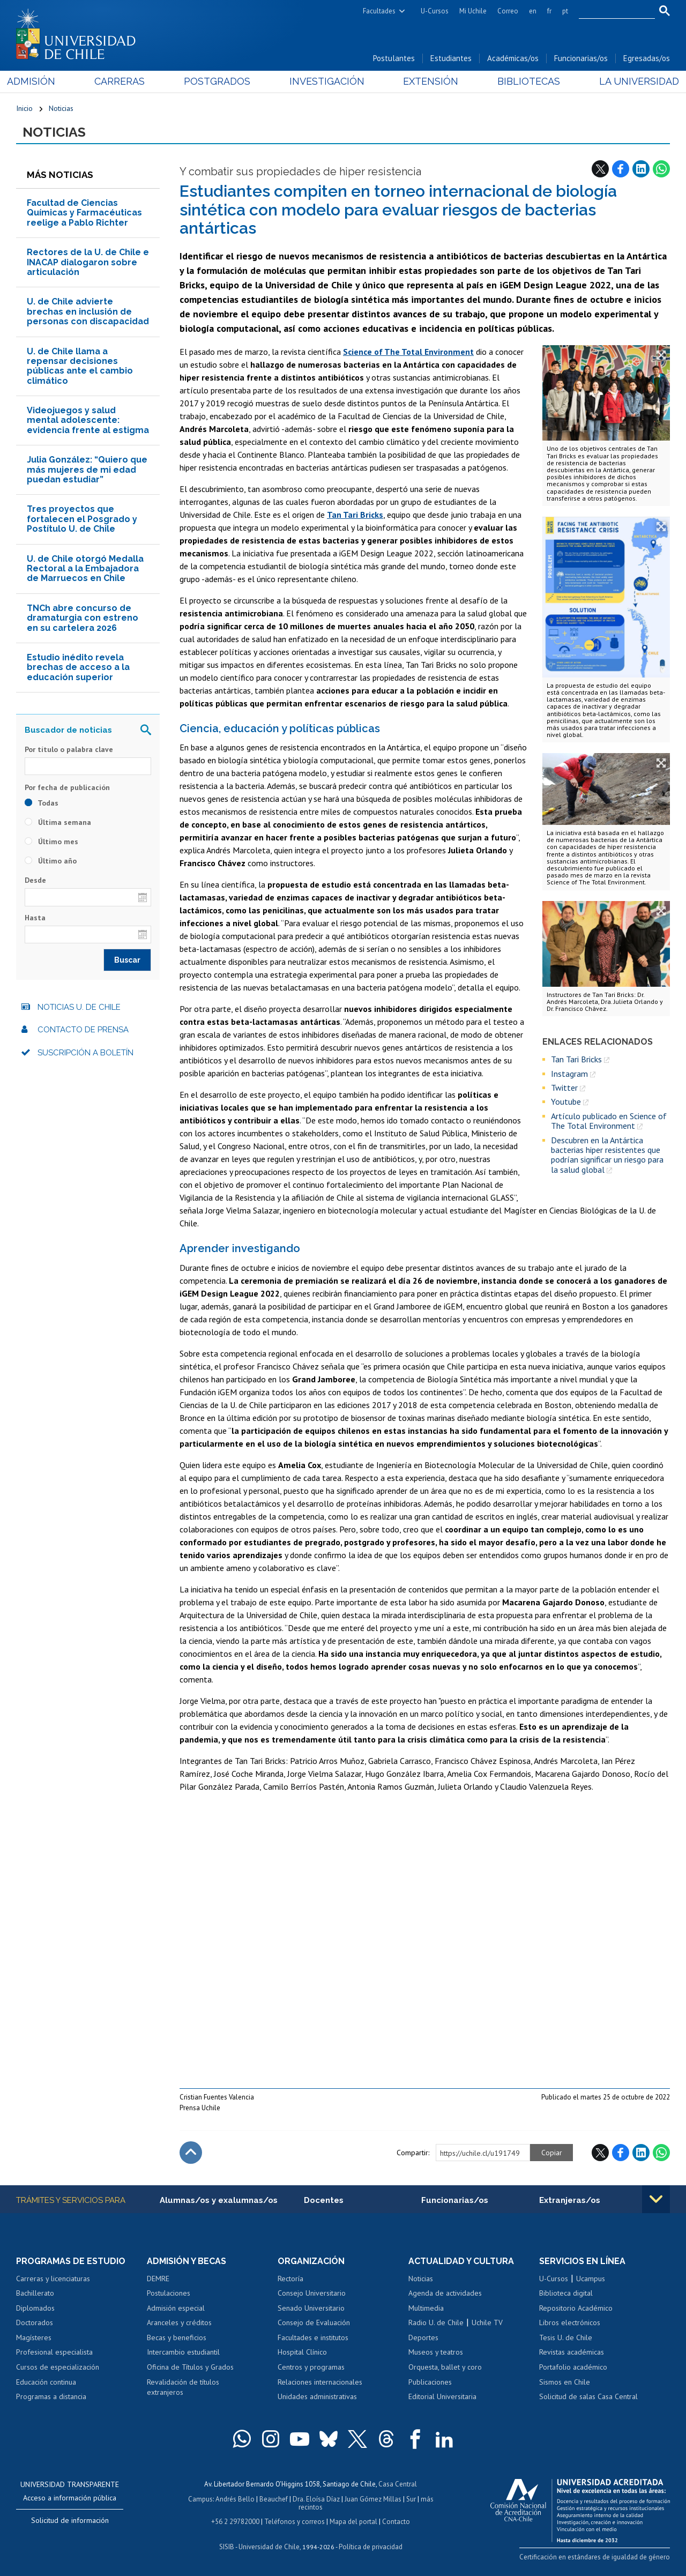 The height and width of the screenshot is (2576, 686). Describe the element at coordinates (88, 311) in the screenshot. I see `U. de Chile advierte brechas en inclusión de personas con discapacidad` at that location.